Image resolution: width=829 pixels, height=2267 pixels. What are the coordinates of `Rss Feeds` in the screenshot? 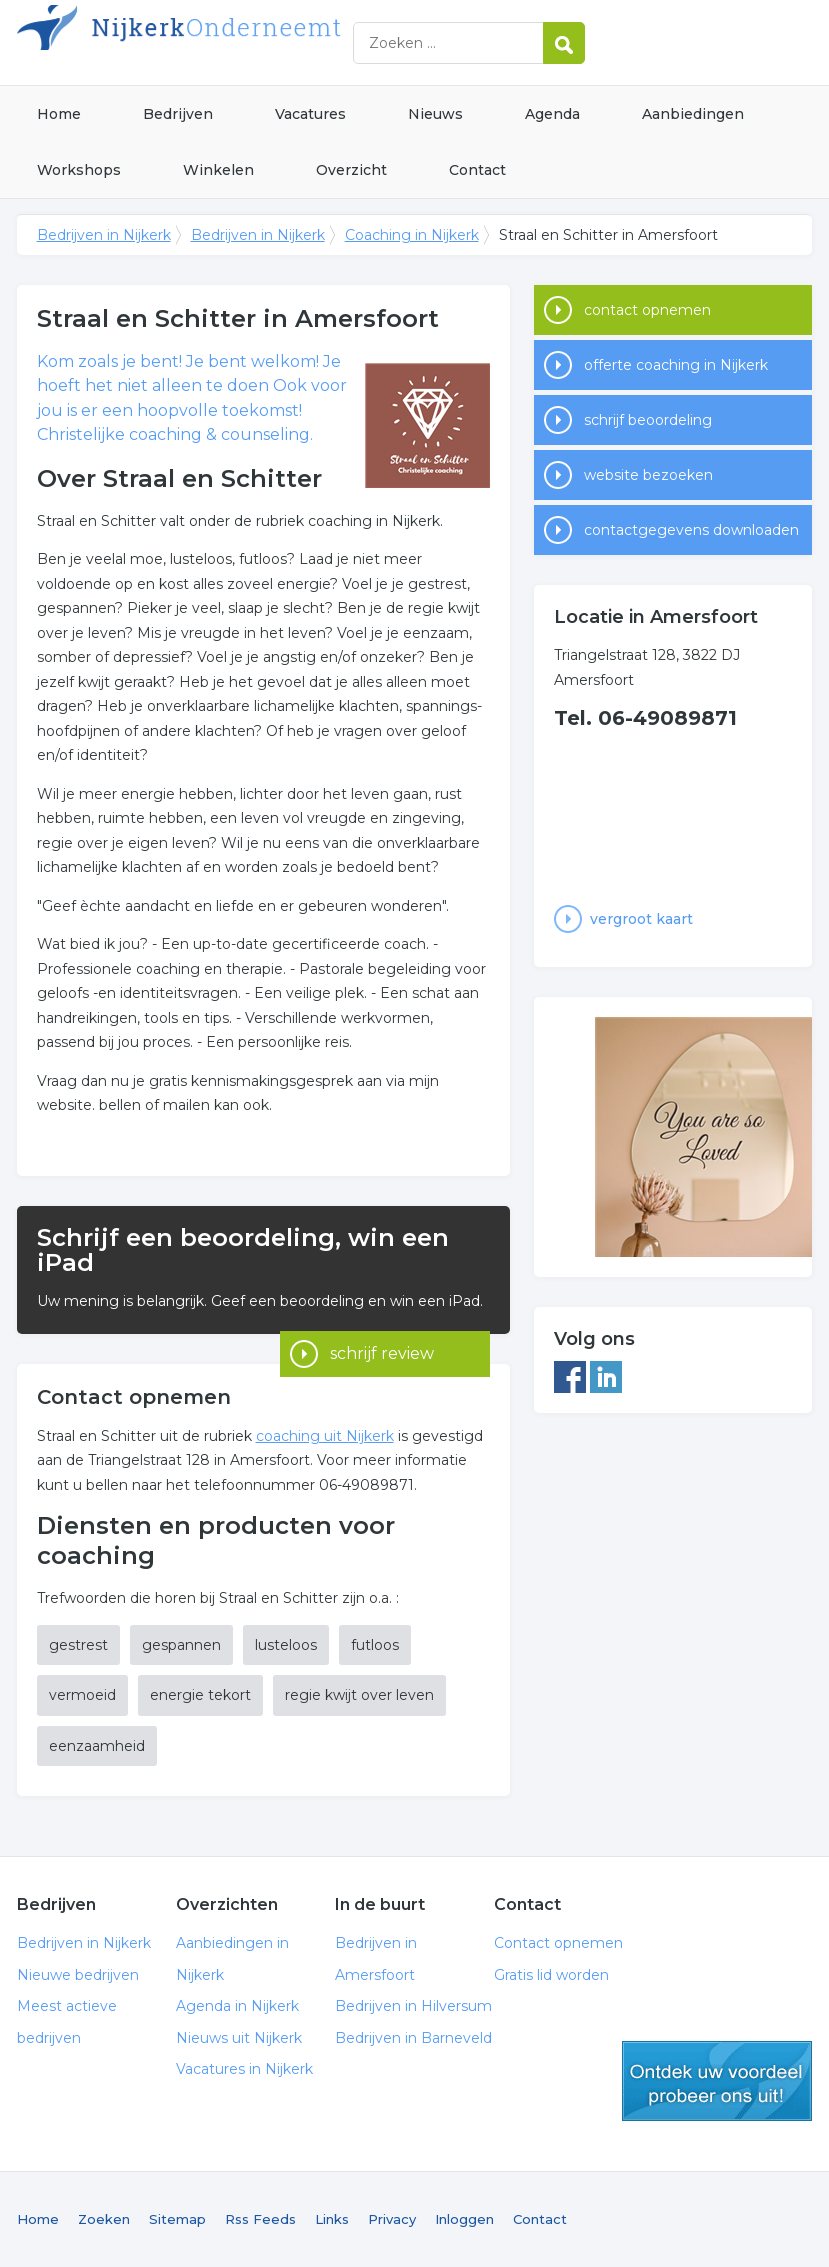 It's located at (260, 2219).